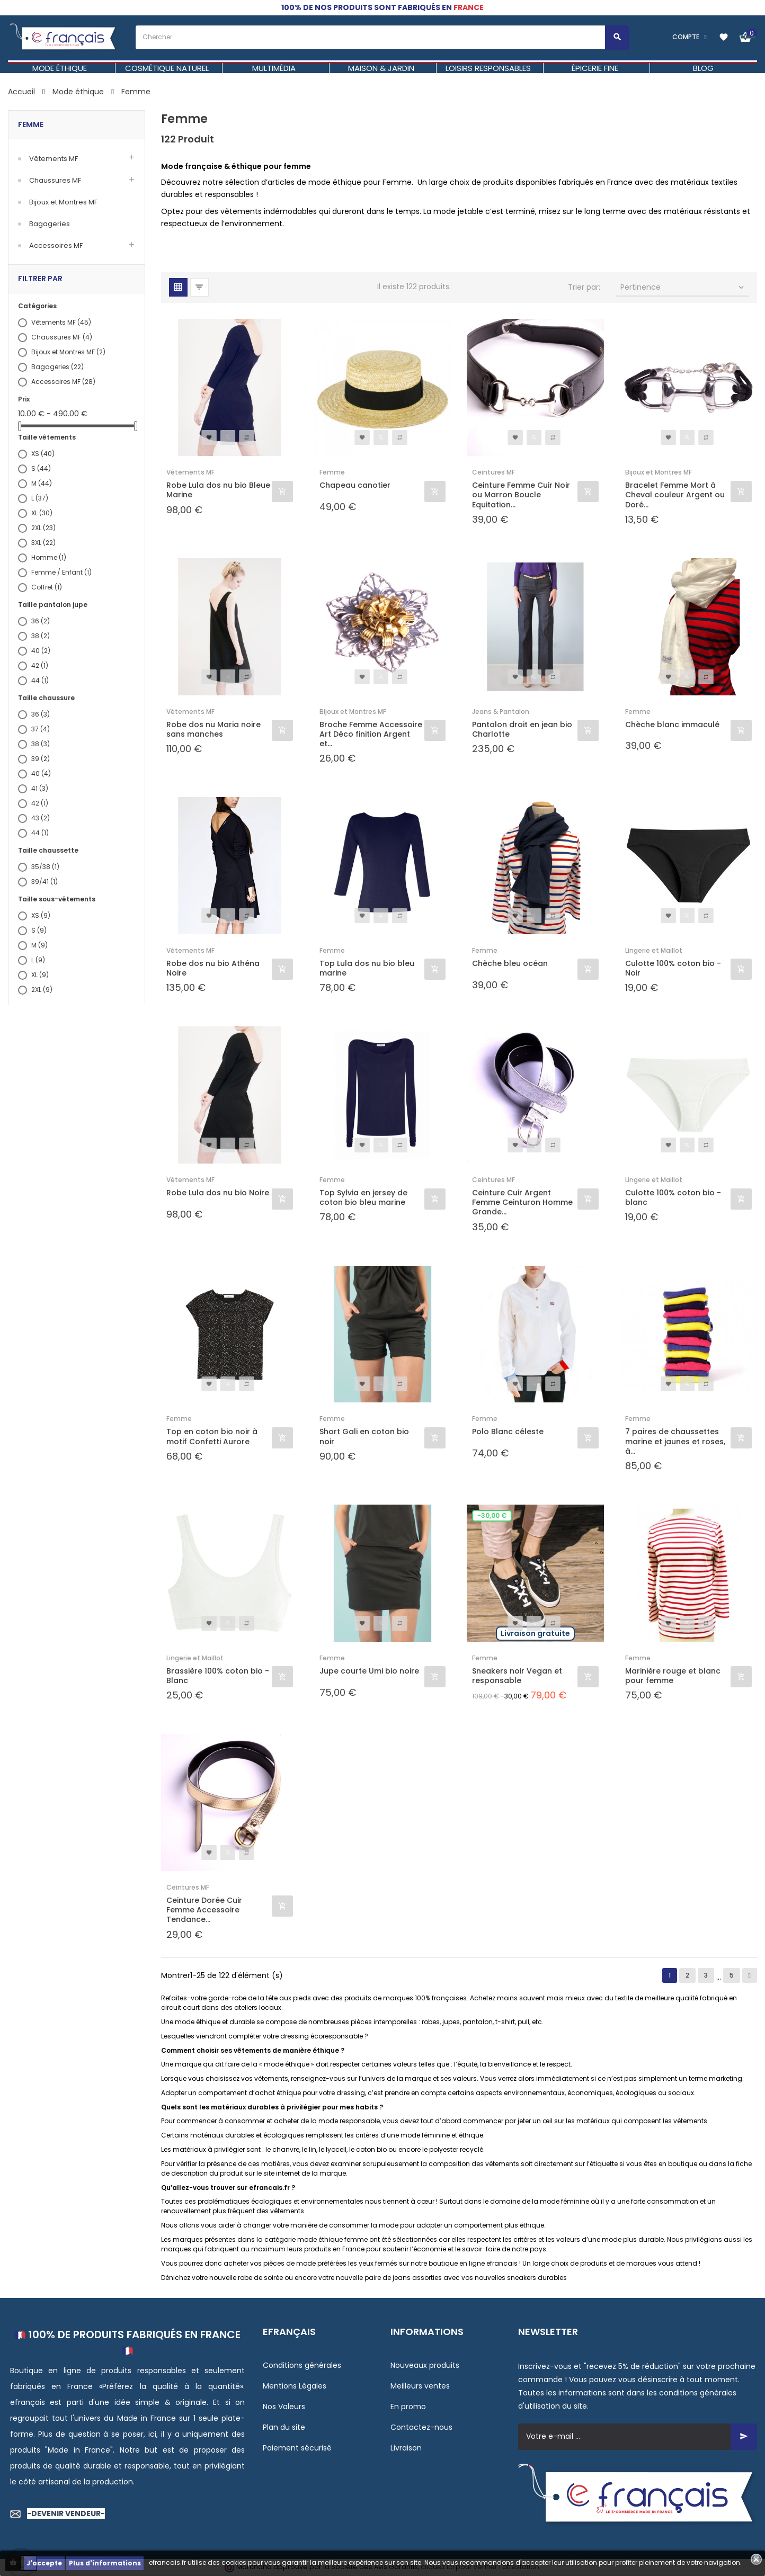  I want to click on Chèche bleu océan, so click(510, 964).